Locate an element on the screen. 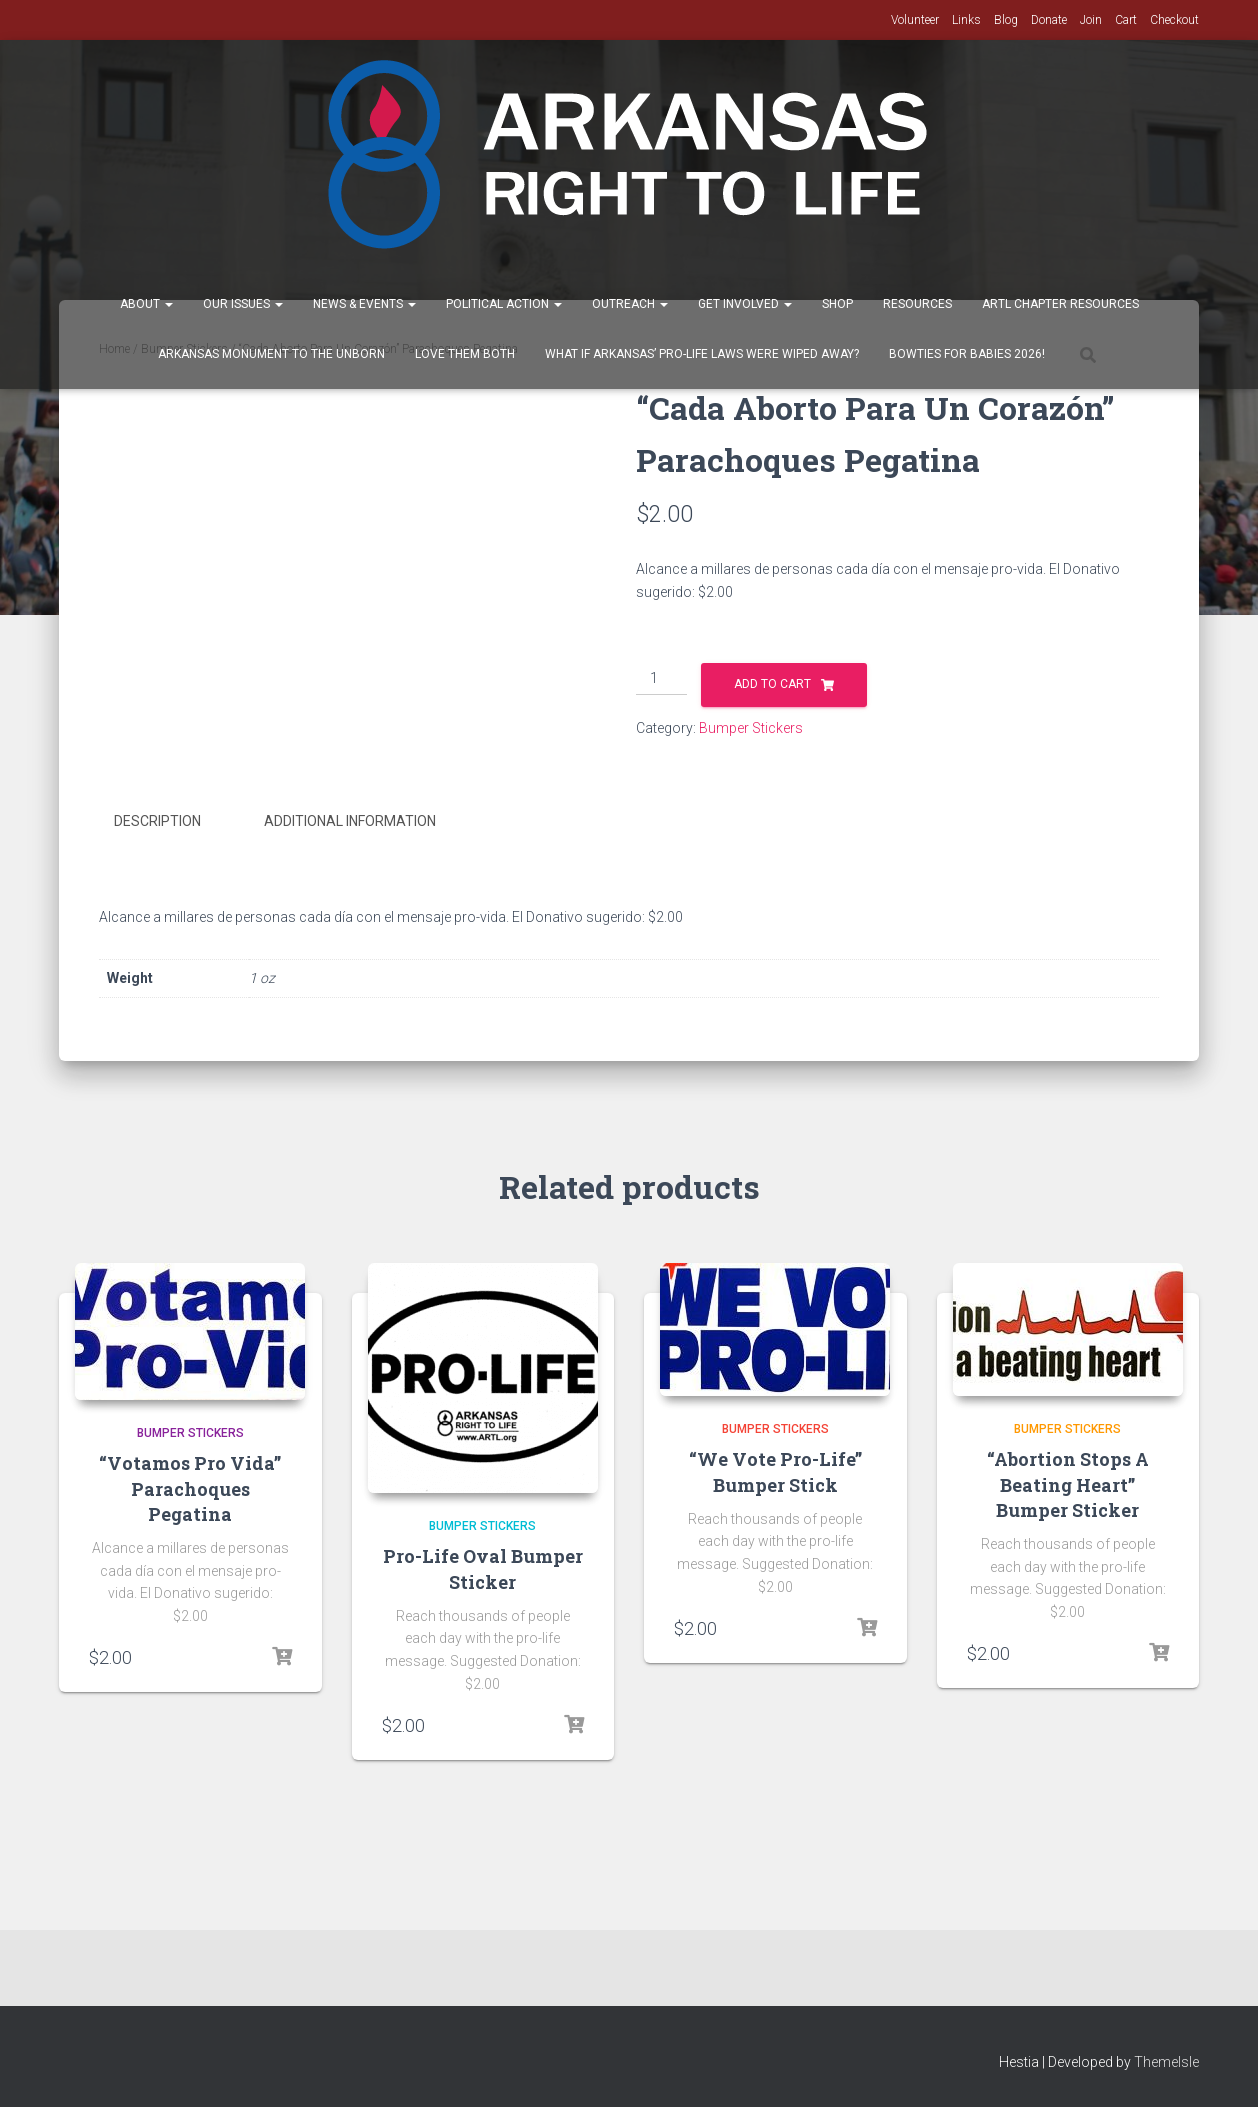  Get Involved is located at coordinates (745, 304).